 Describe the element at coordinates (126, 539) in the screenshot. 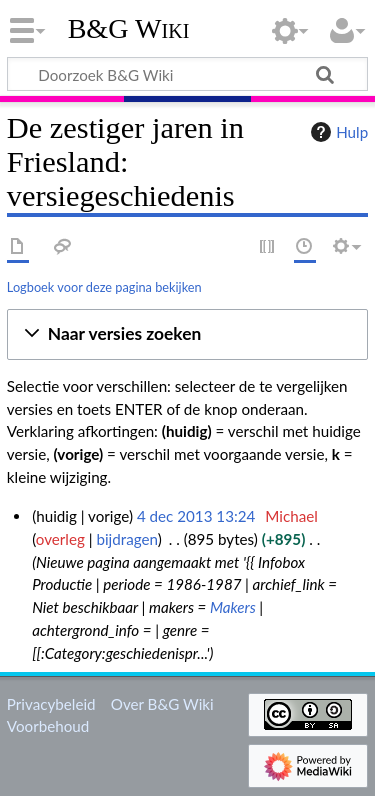

I see `bijdragen` at that location.